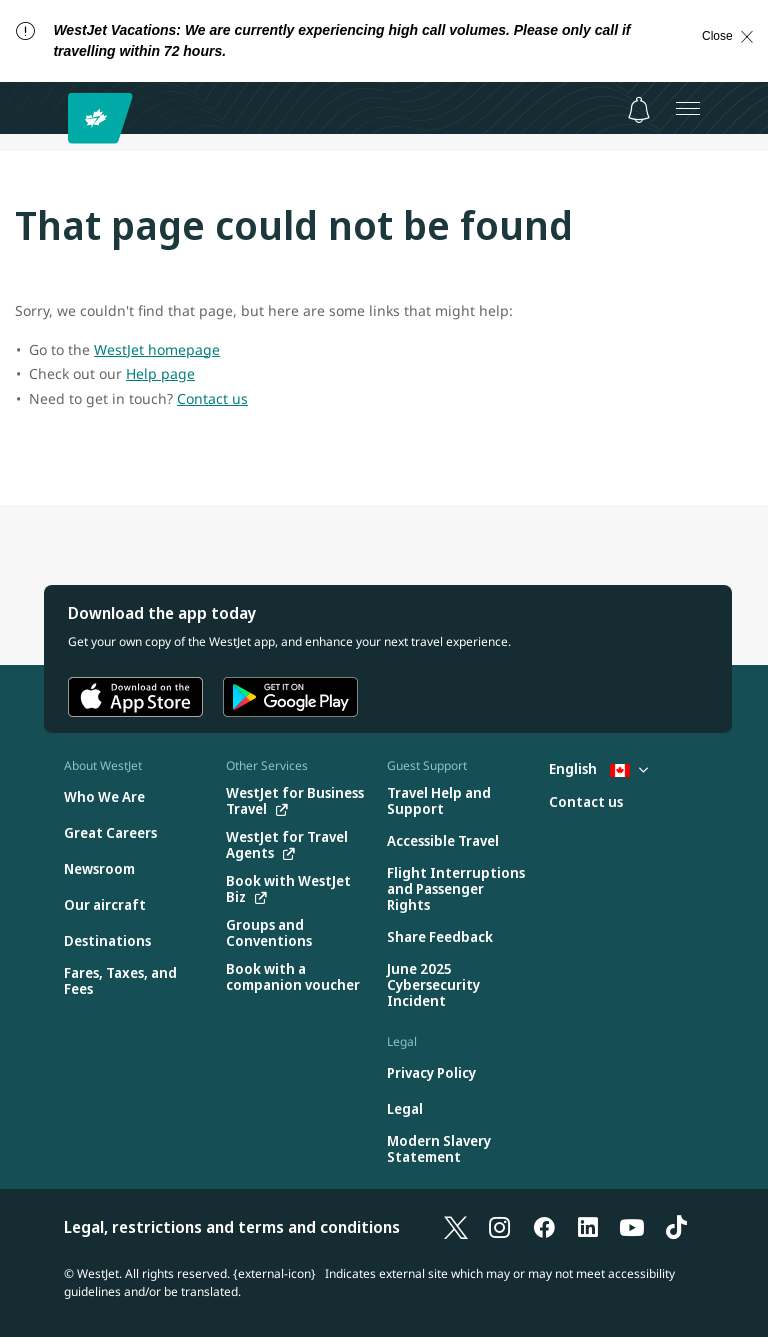  What do you see at coordinates (500, 1227) in the screenshot?
I see `[Instagram]` at bounding box center [500, 1227].